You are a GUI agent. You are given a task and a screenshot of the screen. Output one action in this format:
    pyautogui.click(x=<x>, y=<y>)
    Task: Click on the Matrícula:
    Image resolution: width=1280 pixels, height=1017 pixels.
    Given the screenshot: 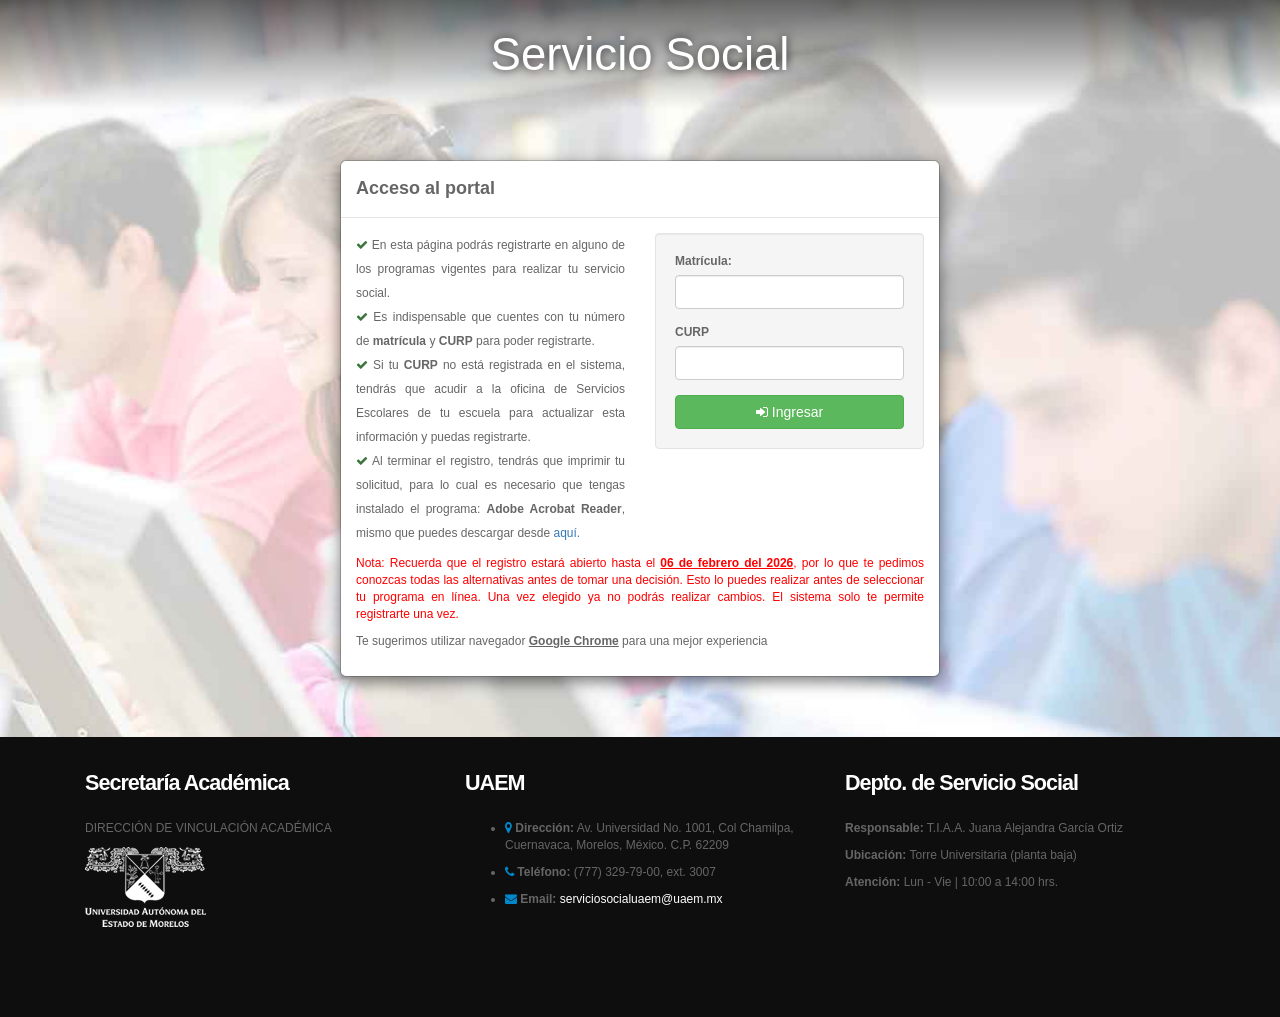 What is the action you would take?
    pyautogui.click(x=705, y=261)
    